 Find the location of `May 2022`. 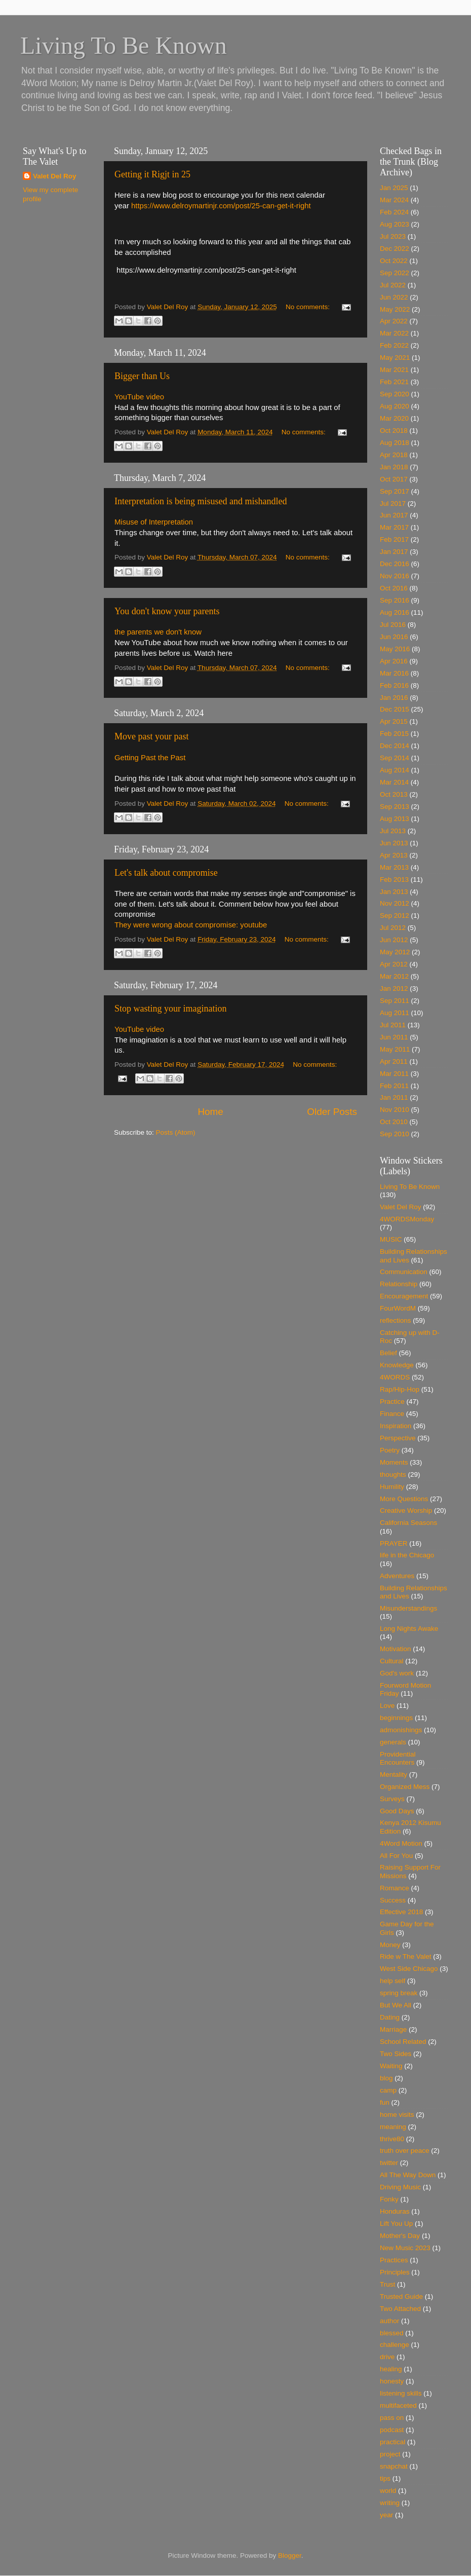

May 2022 is located at coordinates (395, 309).